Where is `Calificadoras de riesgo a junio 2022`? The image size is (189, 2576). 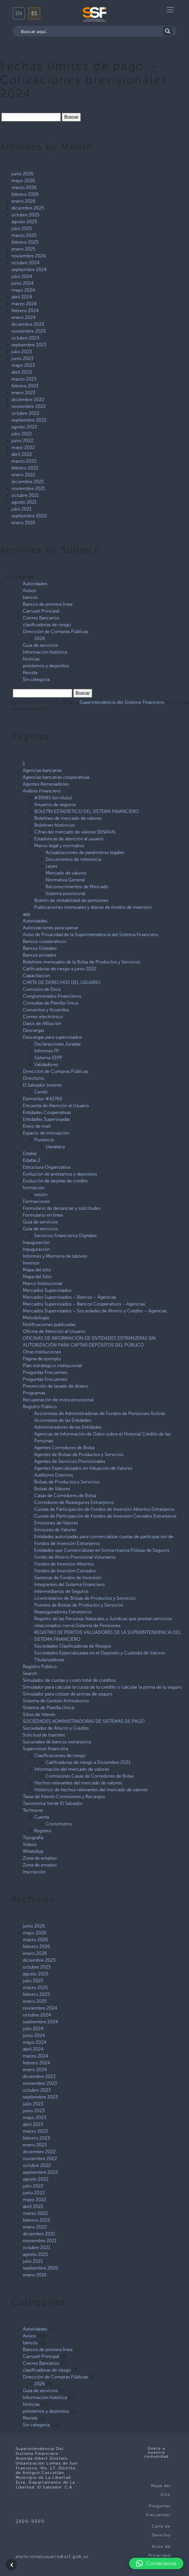
Calificadoras de riesgo a junio 2022 is located at coordinates (59, 968).